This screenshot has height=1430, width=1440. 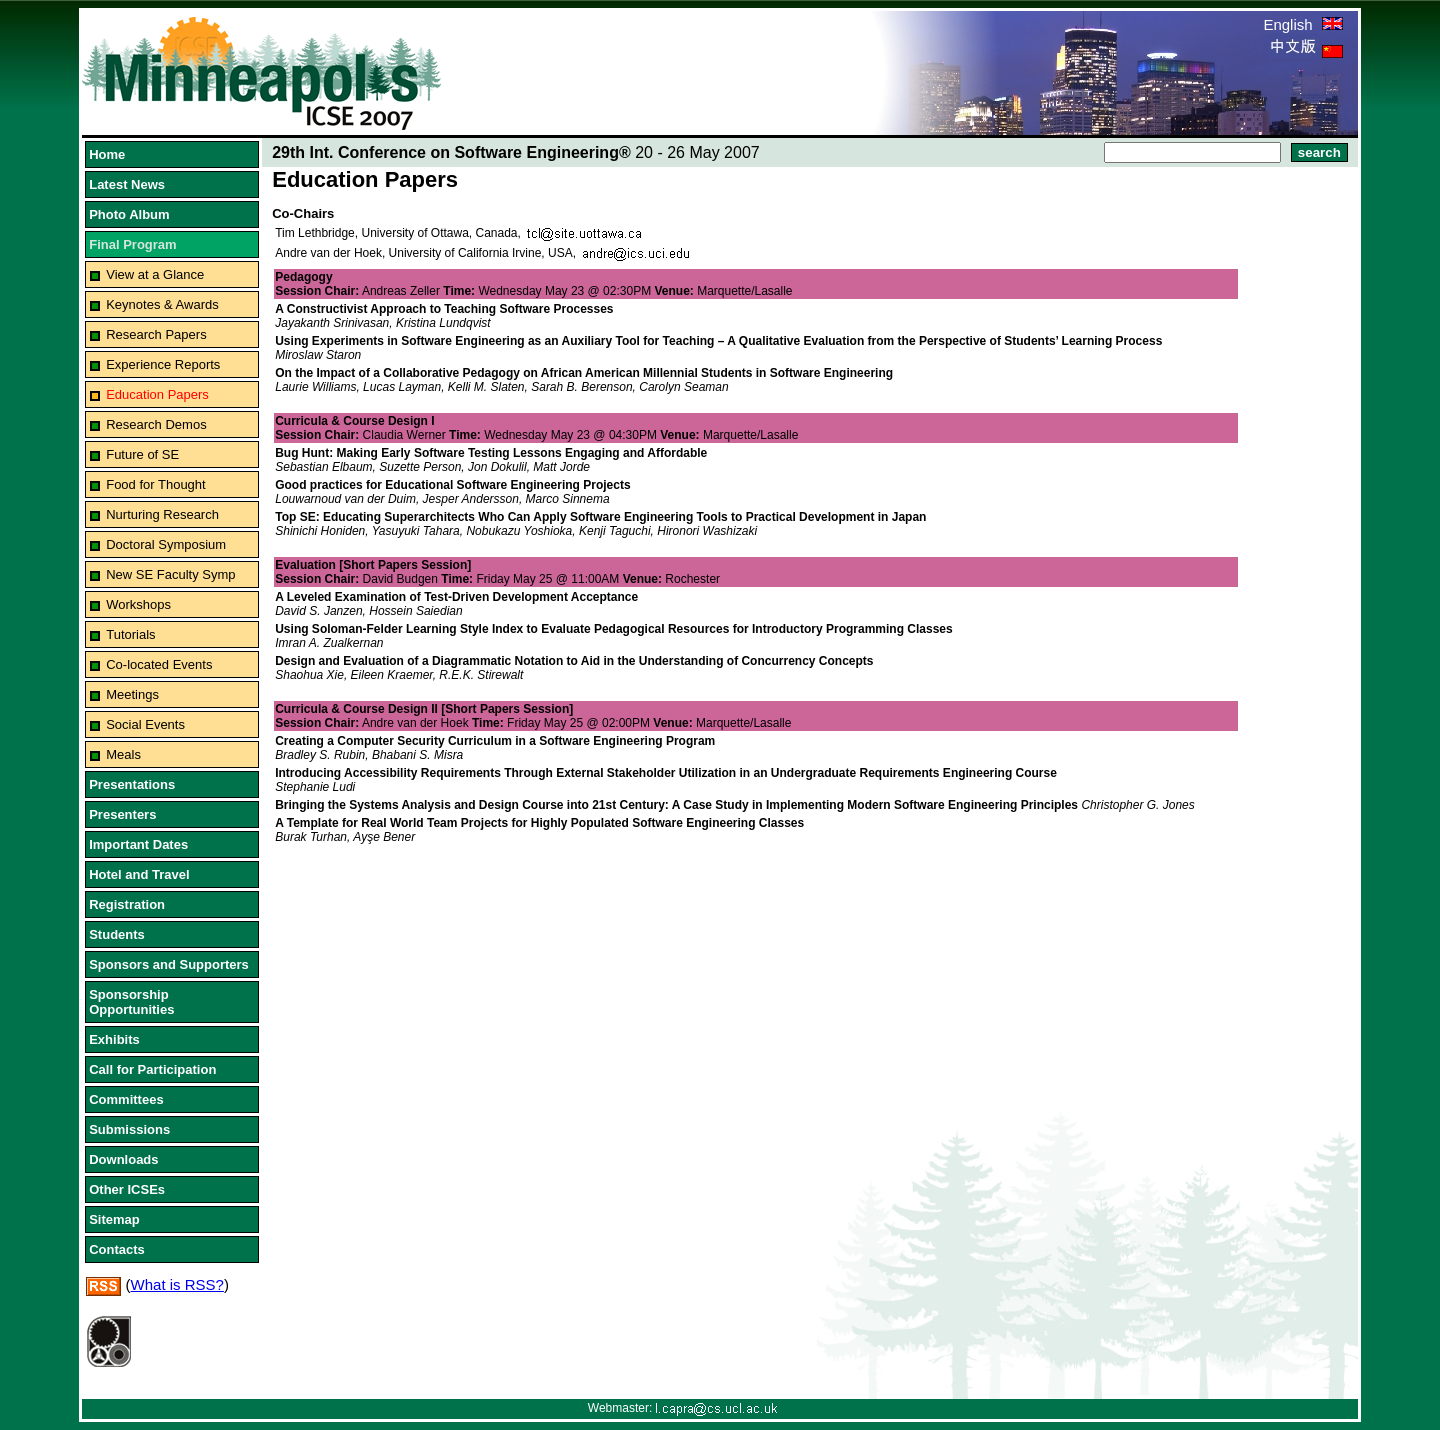 What do you see at coordinates (177, 1284) in the screenshot?
I see `What is RSS?` at bounding box center [177, 1284].